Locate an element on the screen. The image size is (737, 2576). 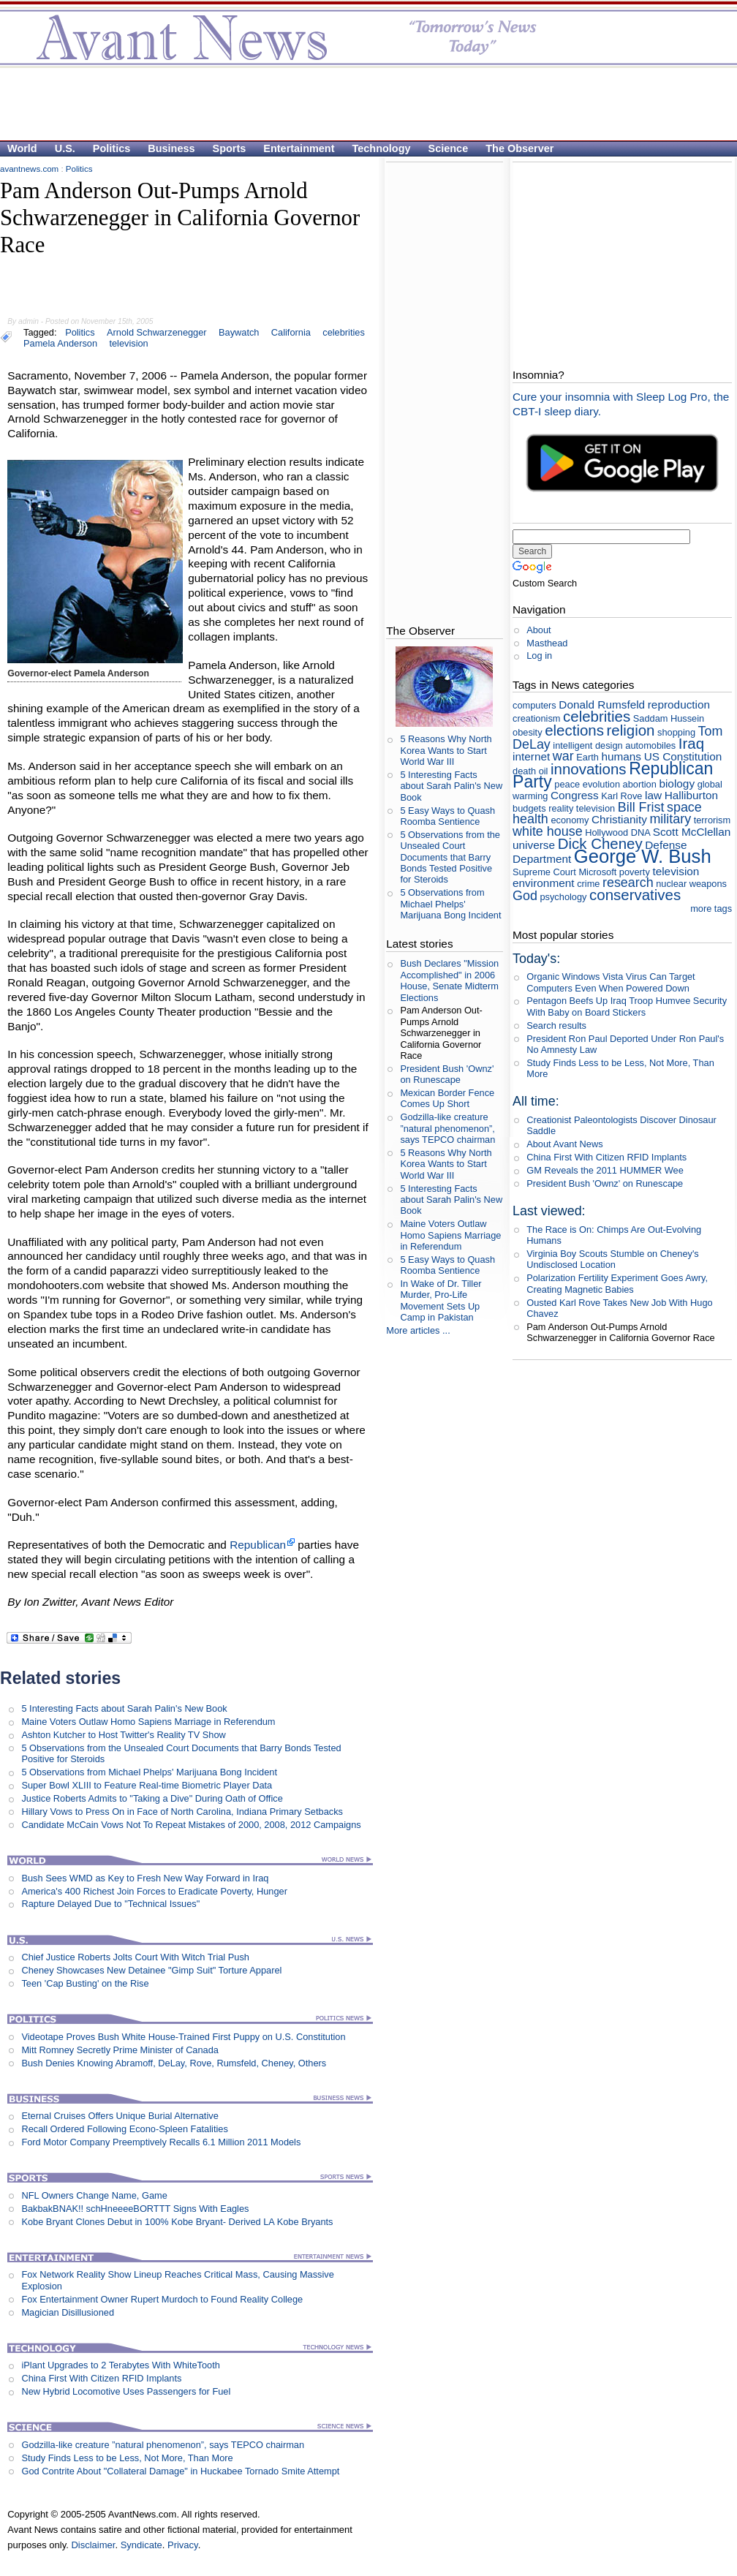
Chief Justice Roberts Jolts Court With Witch Trial Push is located at coordinates (135, 1957).